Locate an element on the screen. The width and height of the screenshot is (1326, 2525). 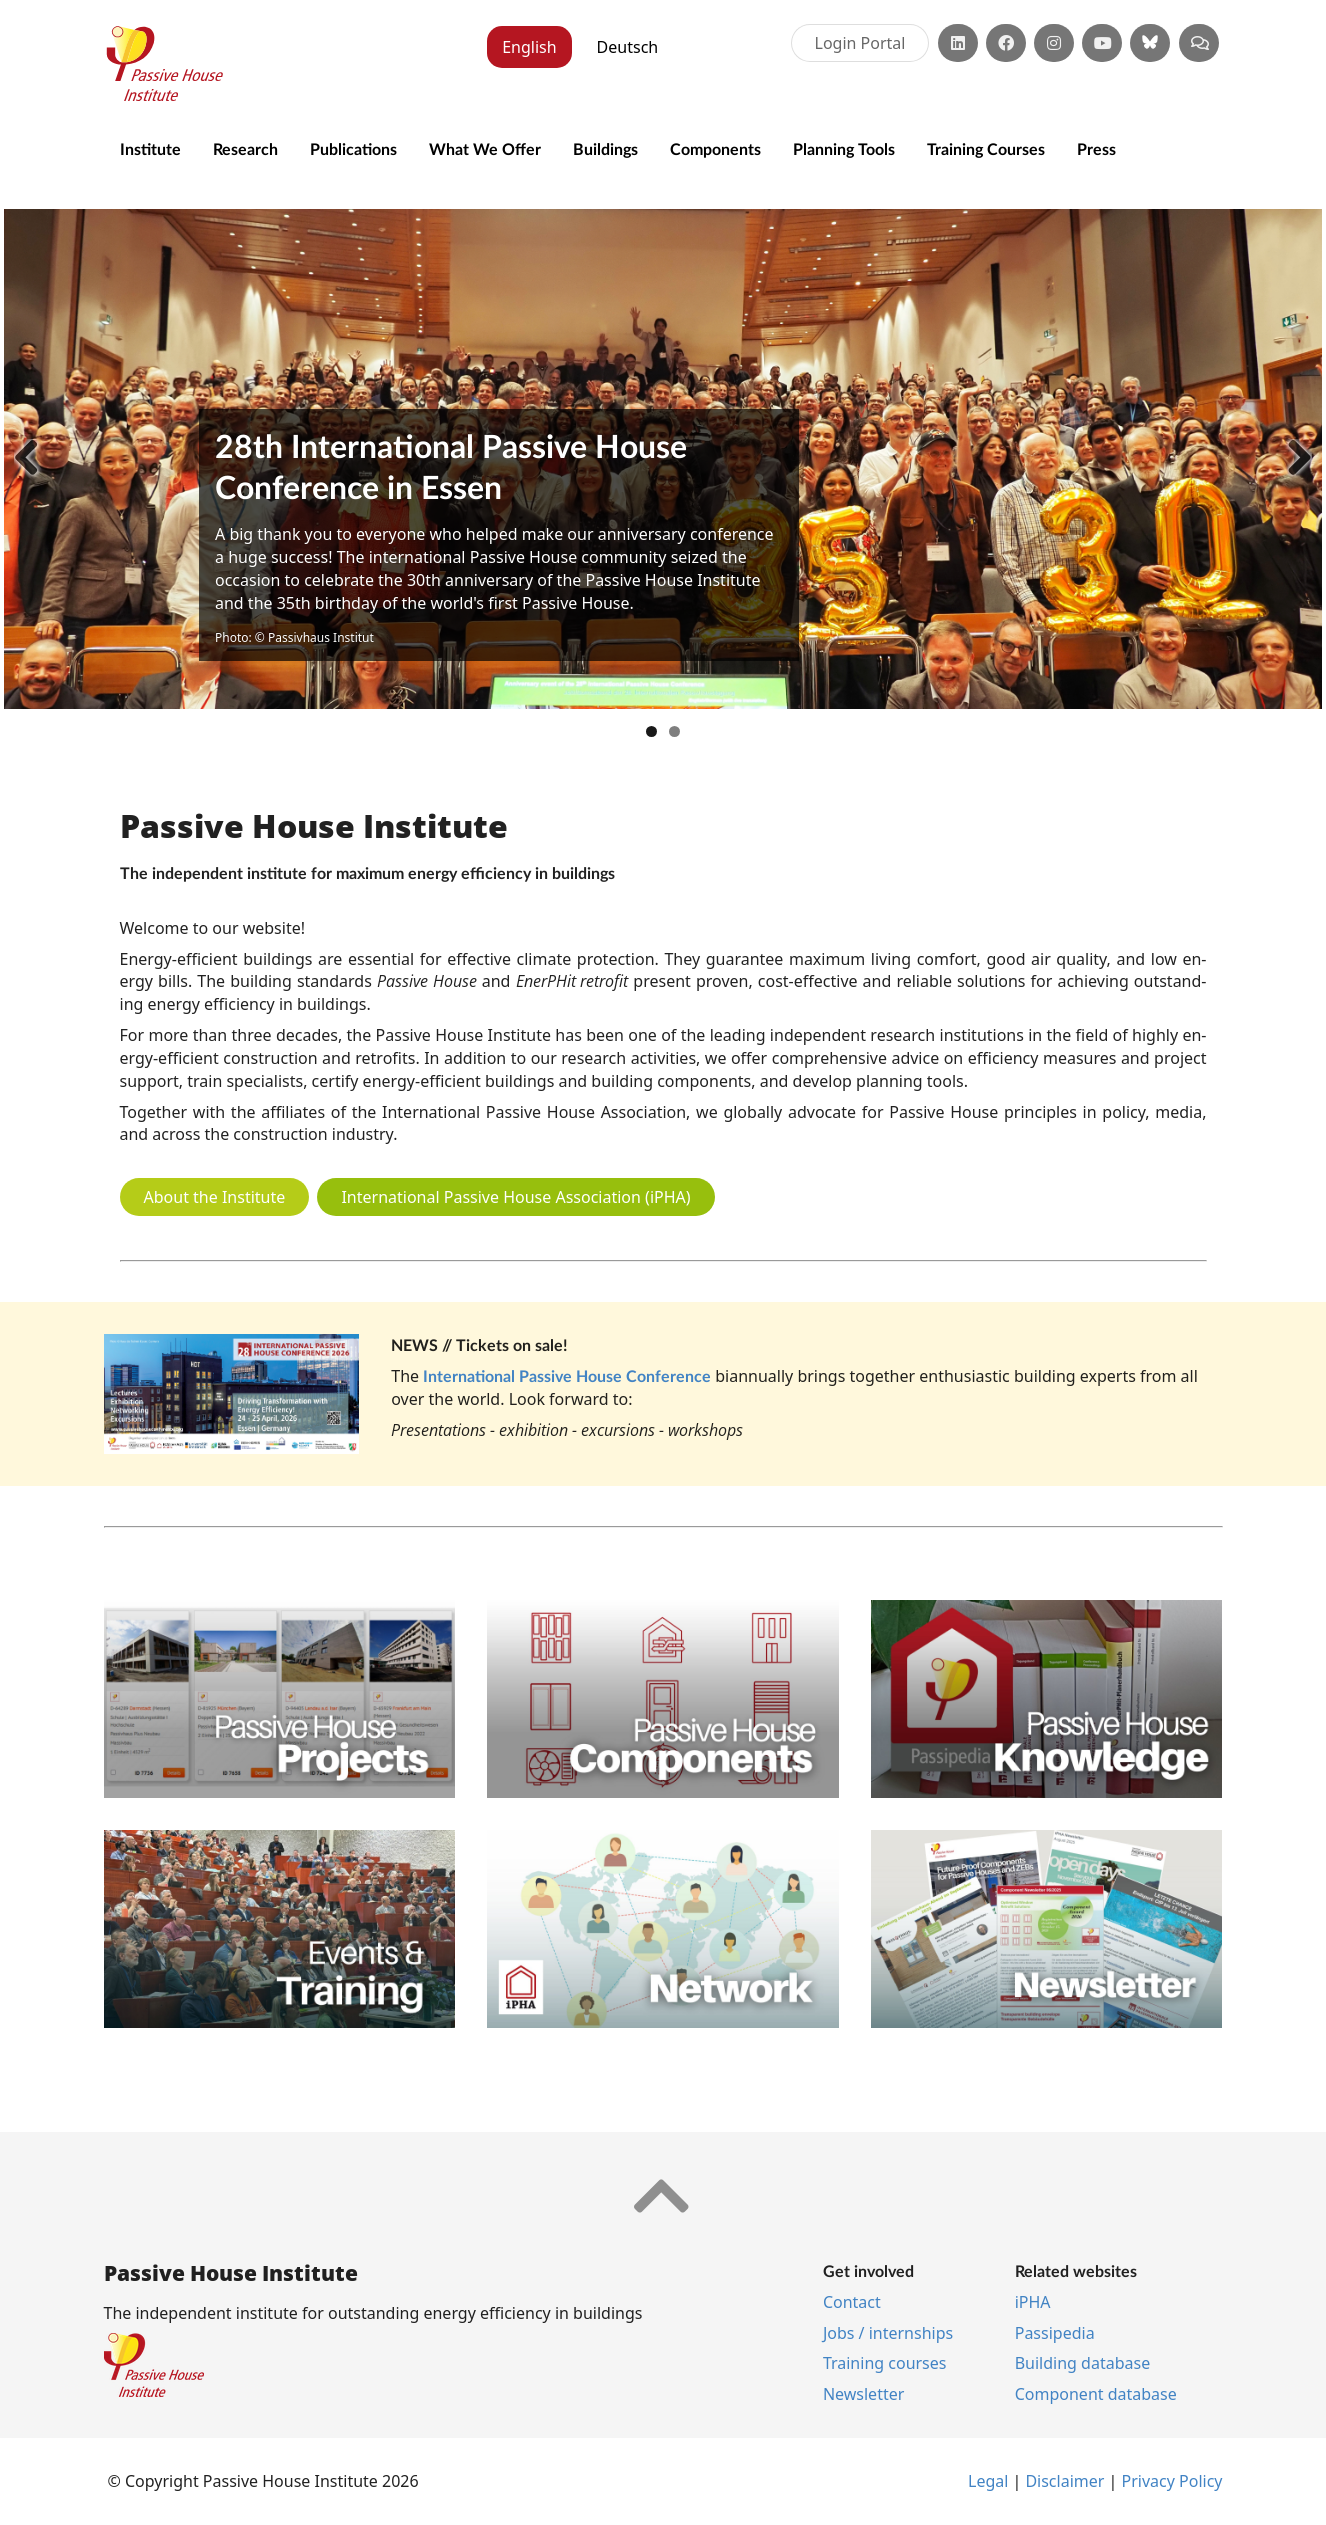
Publications is located at coordinates (353, 148).